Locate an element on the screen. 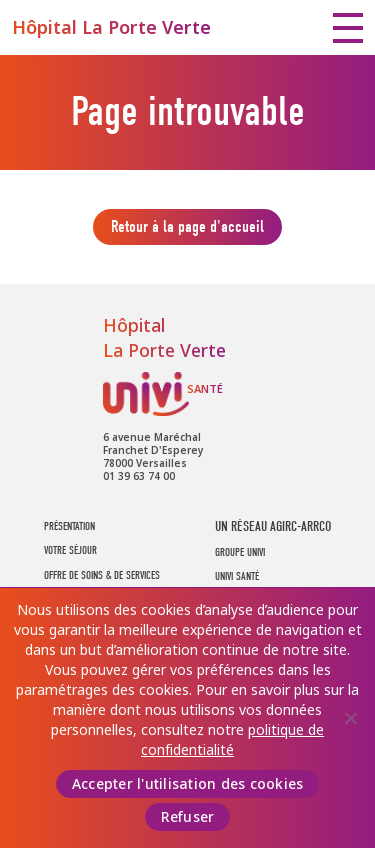 The height and width of the screenshot is (848, 375). Offre de soins & de services is located at coordinates (102, 575).